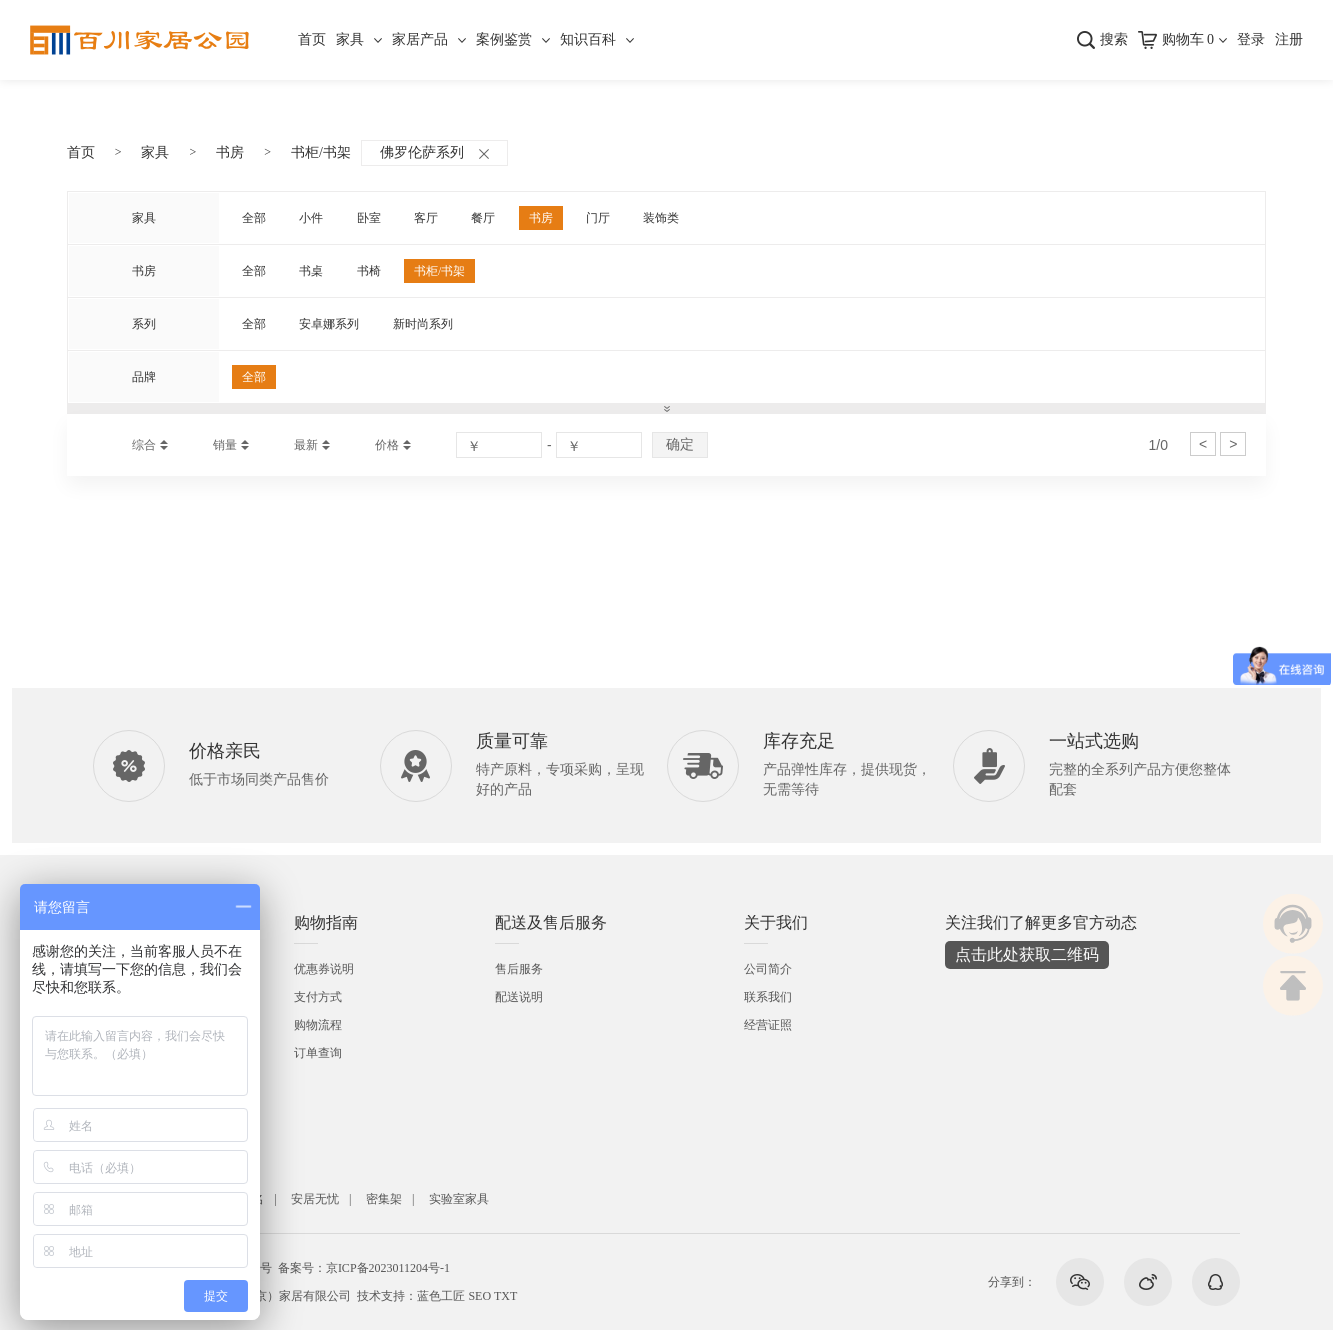 The width and height of the screenshot is (1333, 1330). Describe the element at coordinates (1289, 39) in the screenshot. I see `注册` at that location.